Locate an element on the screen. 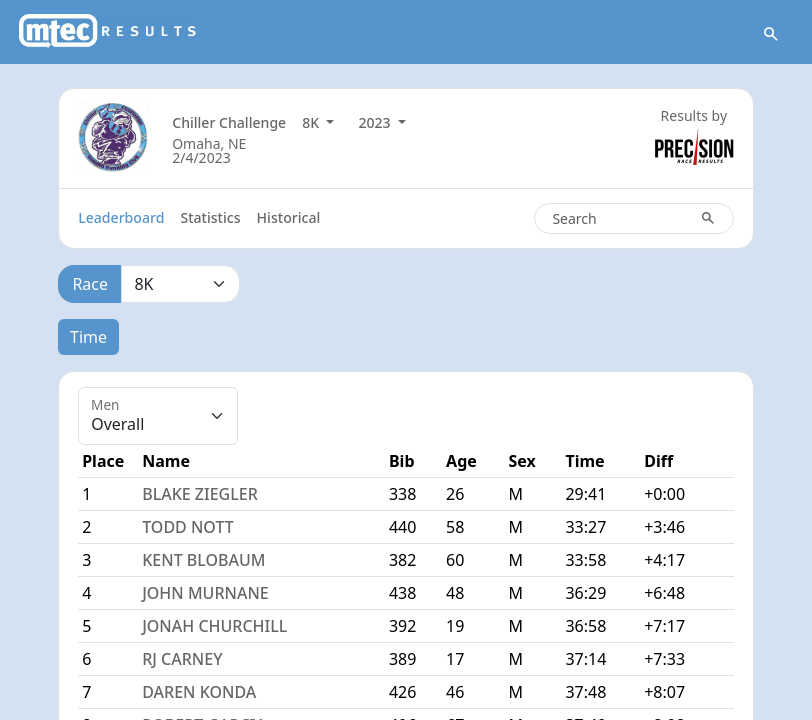  Historical is located at coordinates (289, 217).